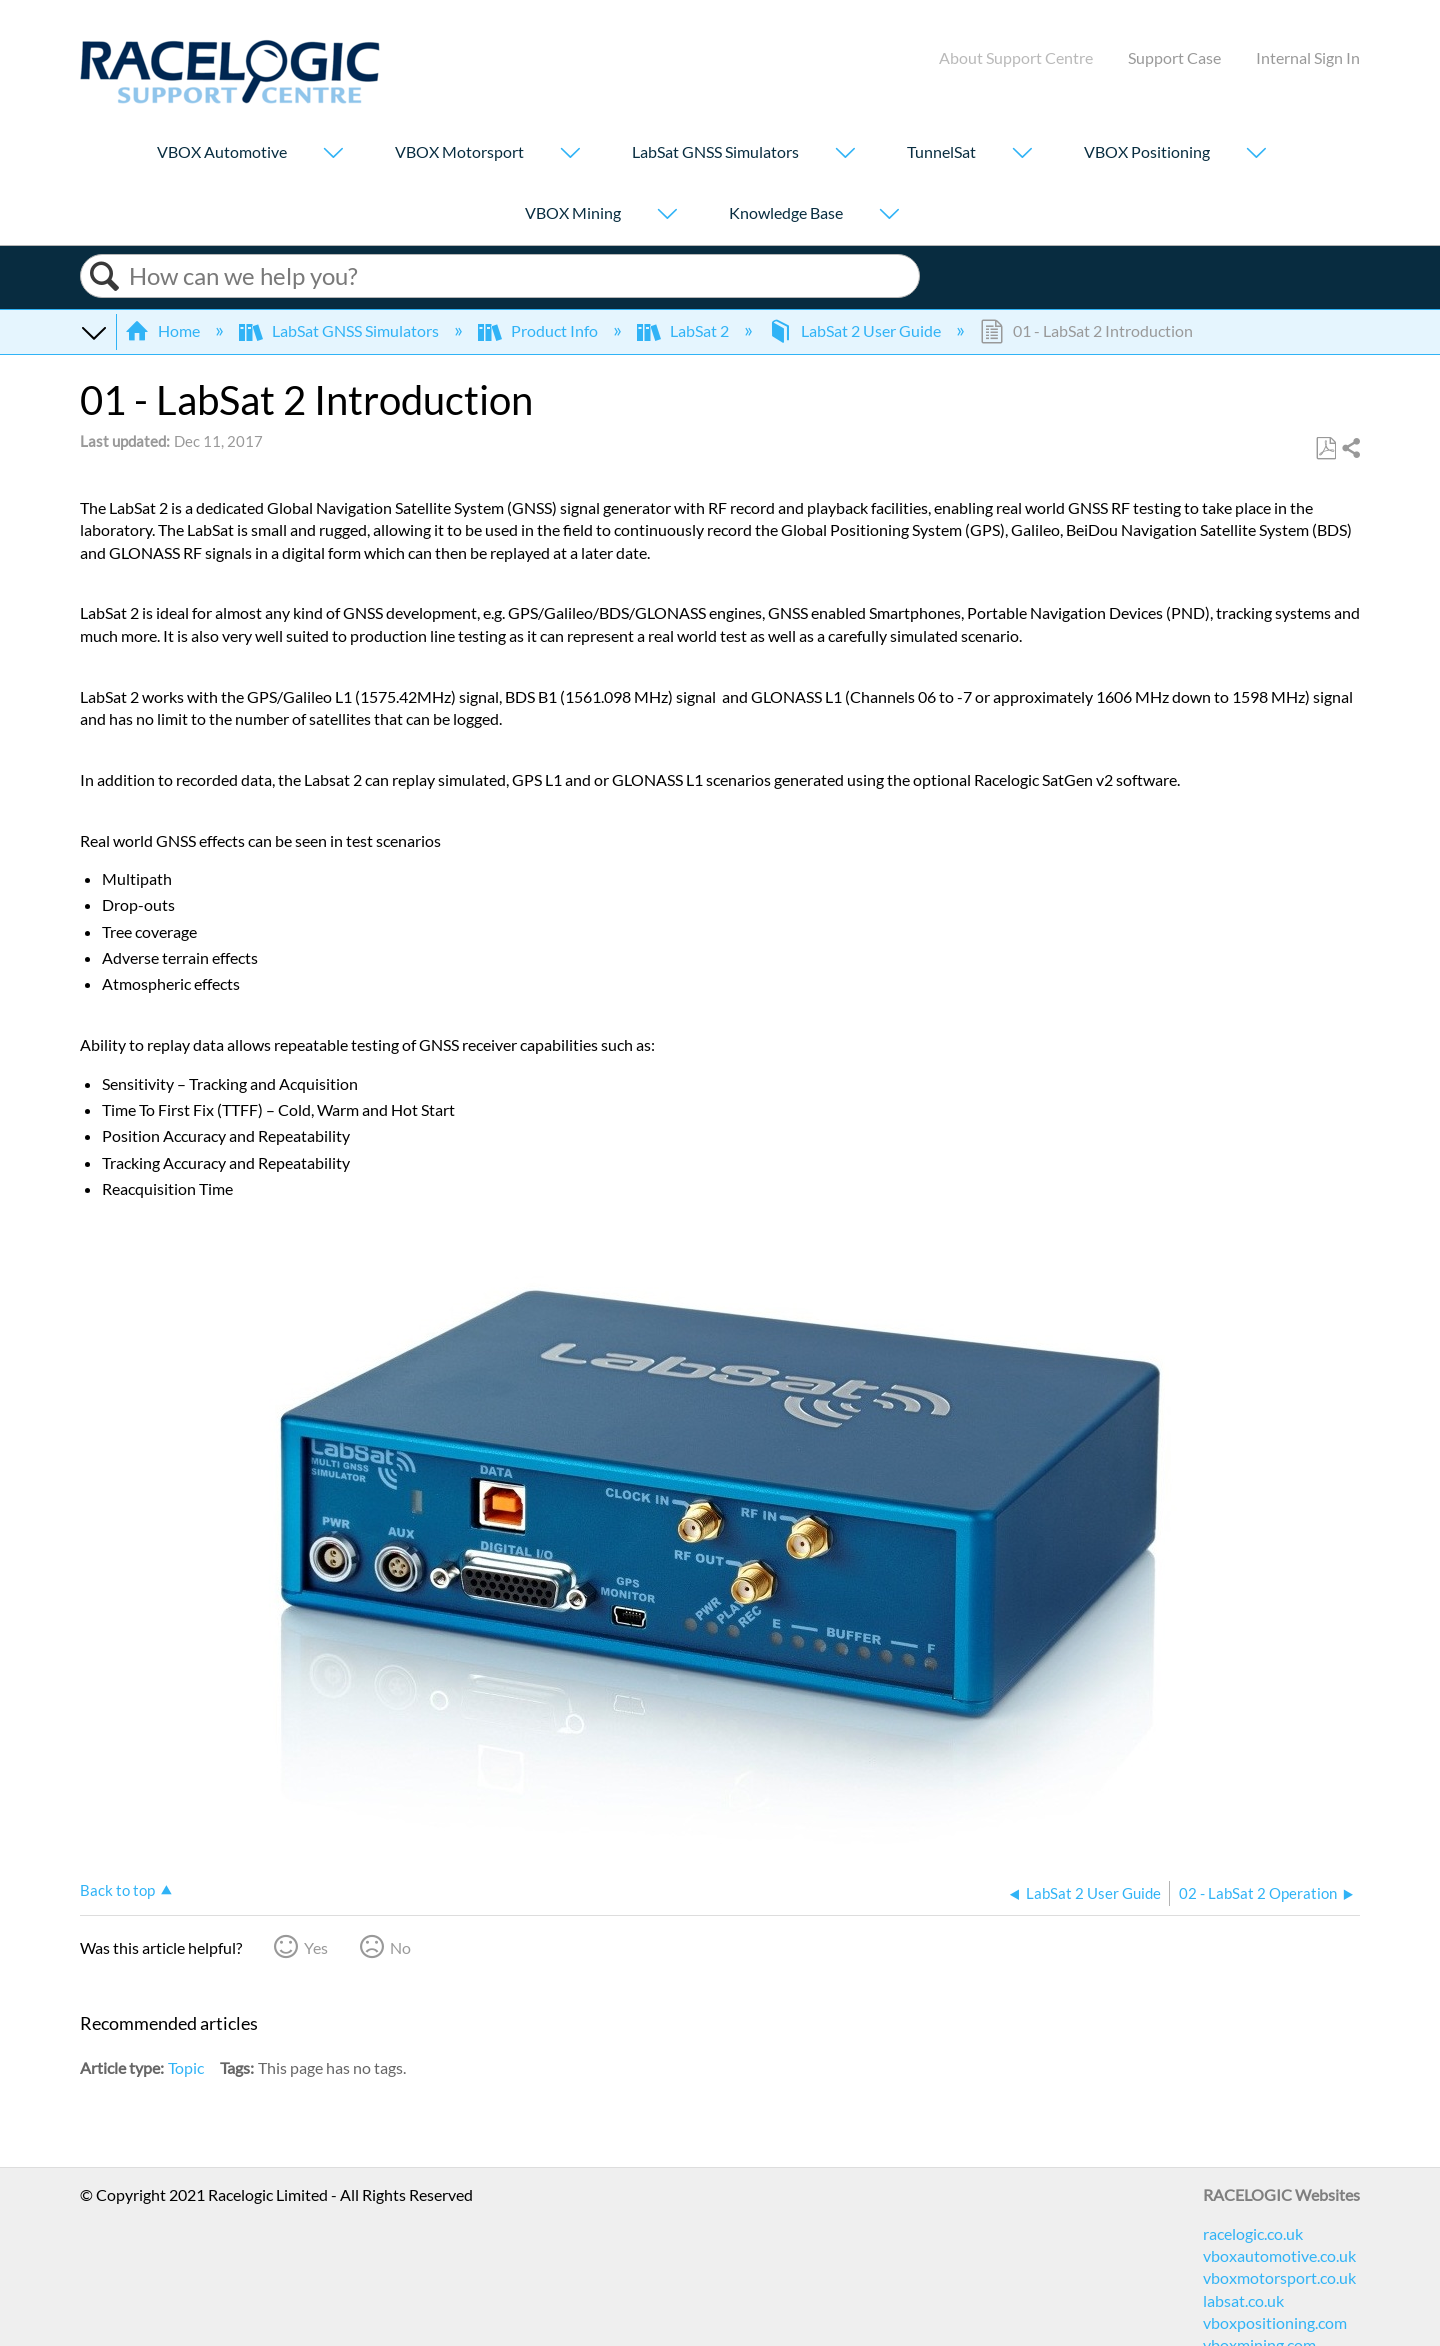 The width and height of the screenshot is (1440, 2346). I want to click on Search, so click(105, 276).